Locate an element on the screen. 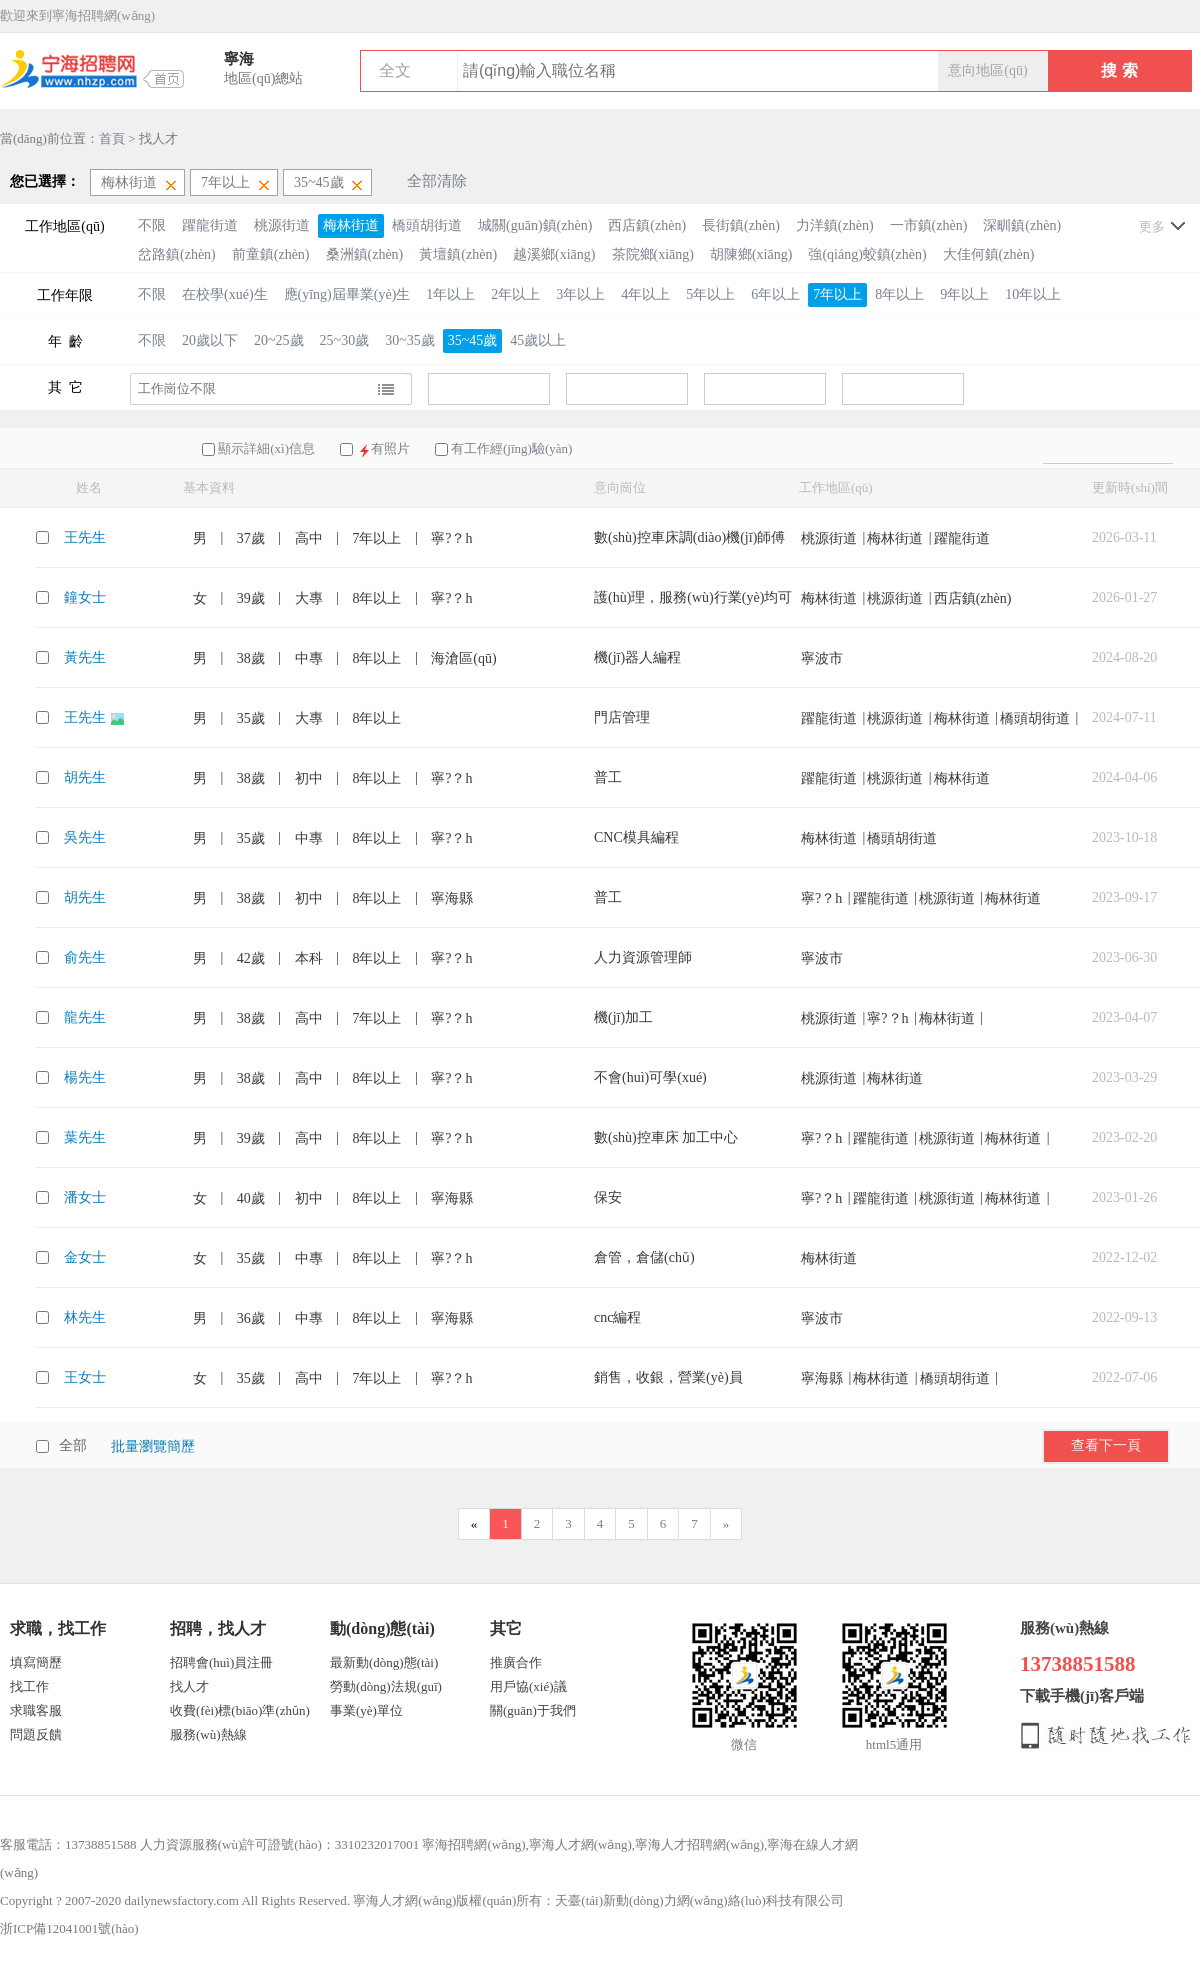 This screenshot has width=1200, height=1978. 35~45歲 is located at coordinates (473, 340).